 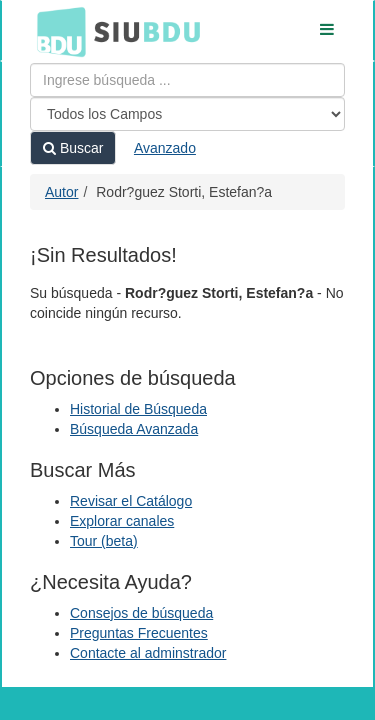 What do you see at coordinates (56, 31) in the screenshot?
I see `BDU` at bounding box center [56, 31].